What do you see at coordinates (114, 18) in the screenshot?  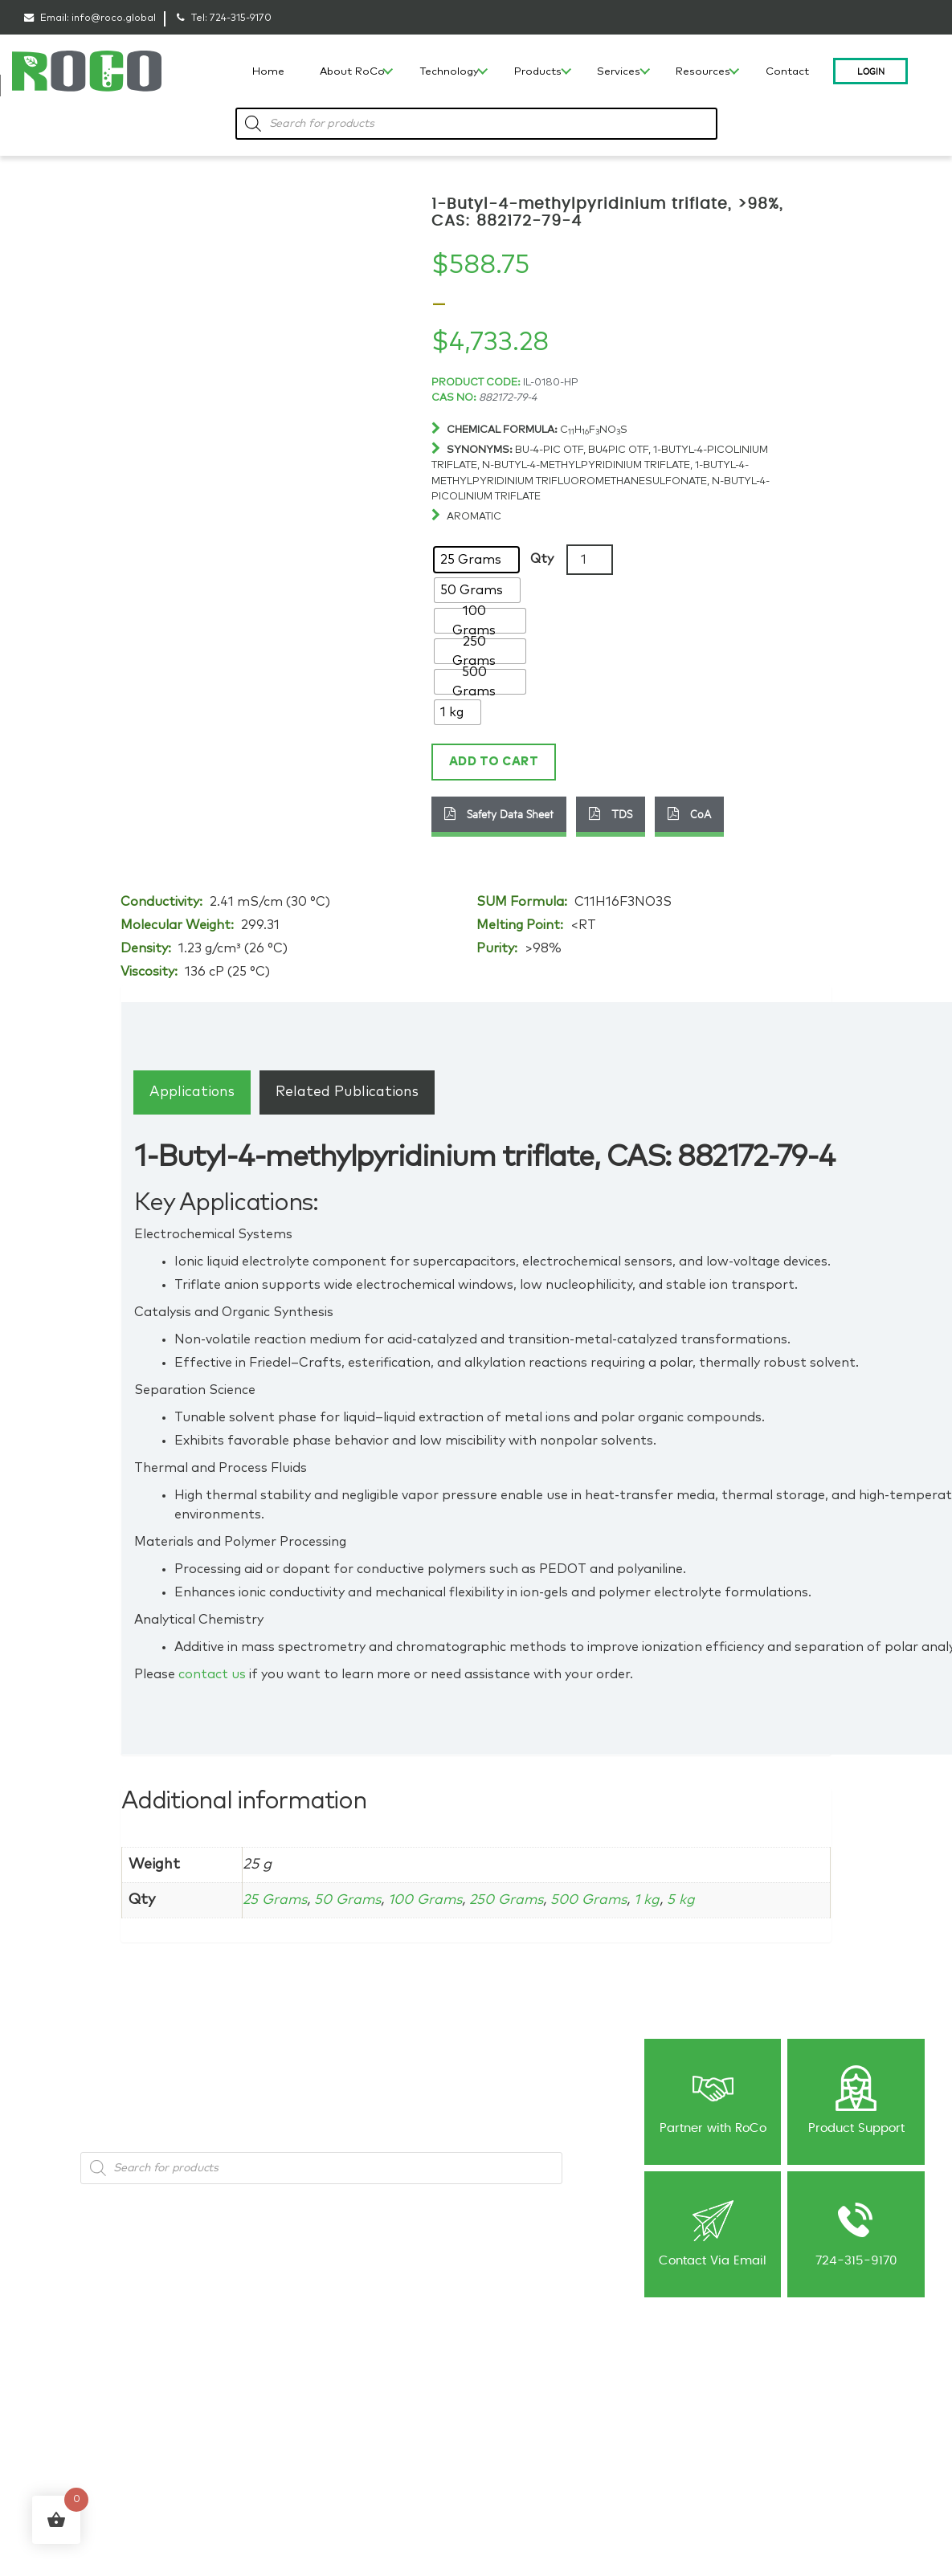 I see `info@roco.global` at bounding box center [114, 18].